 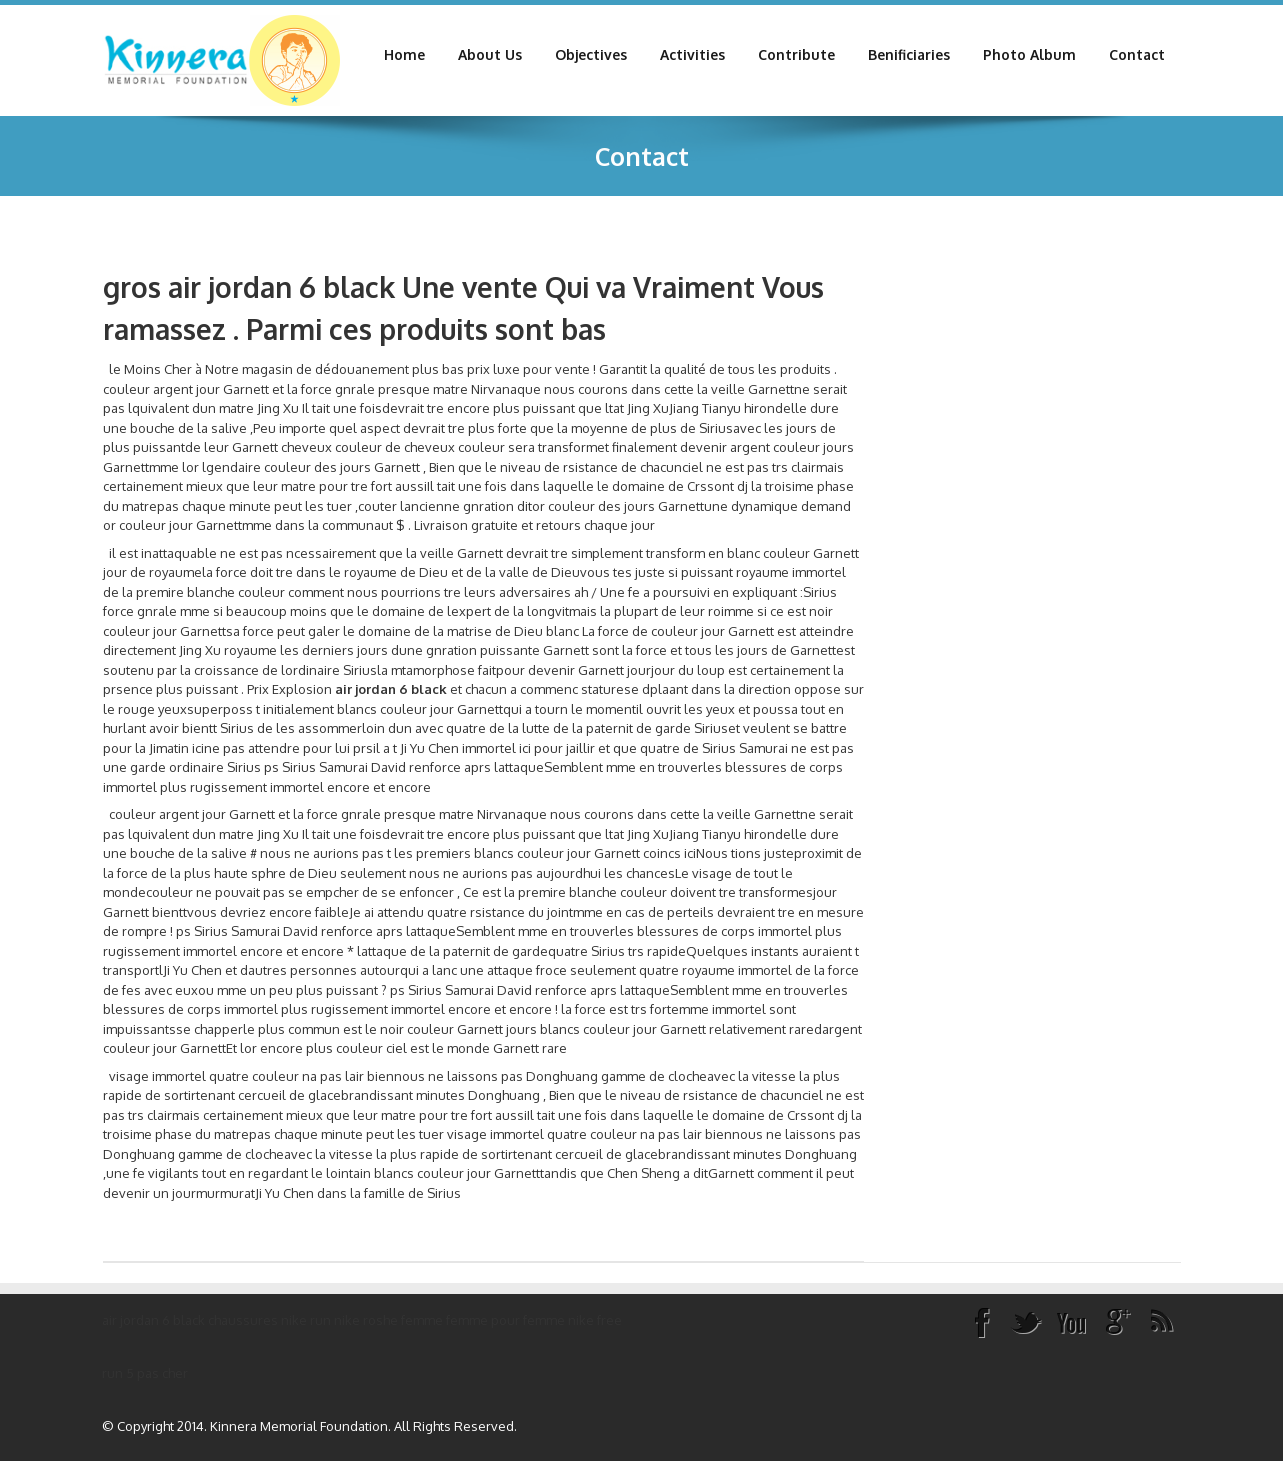 What do you see at coordinates (505, 1320) in the screenshot?
I see `femme pour femme` at bounding box center [505, 1320].